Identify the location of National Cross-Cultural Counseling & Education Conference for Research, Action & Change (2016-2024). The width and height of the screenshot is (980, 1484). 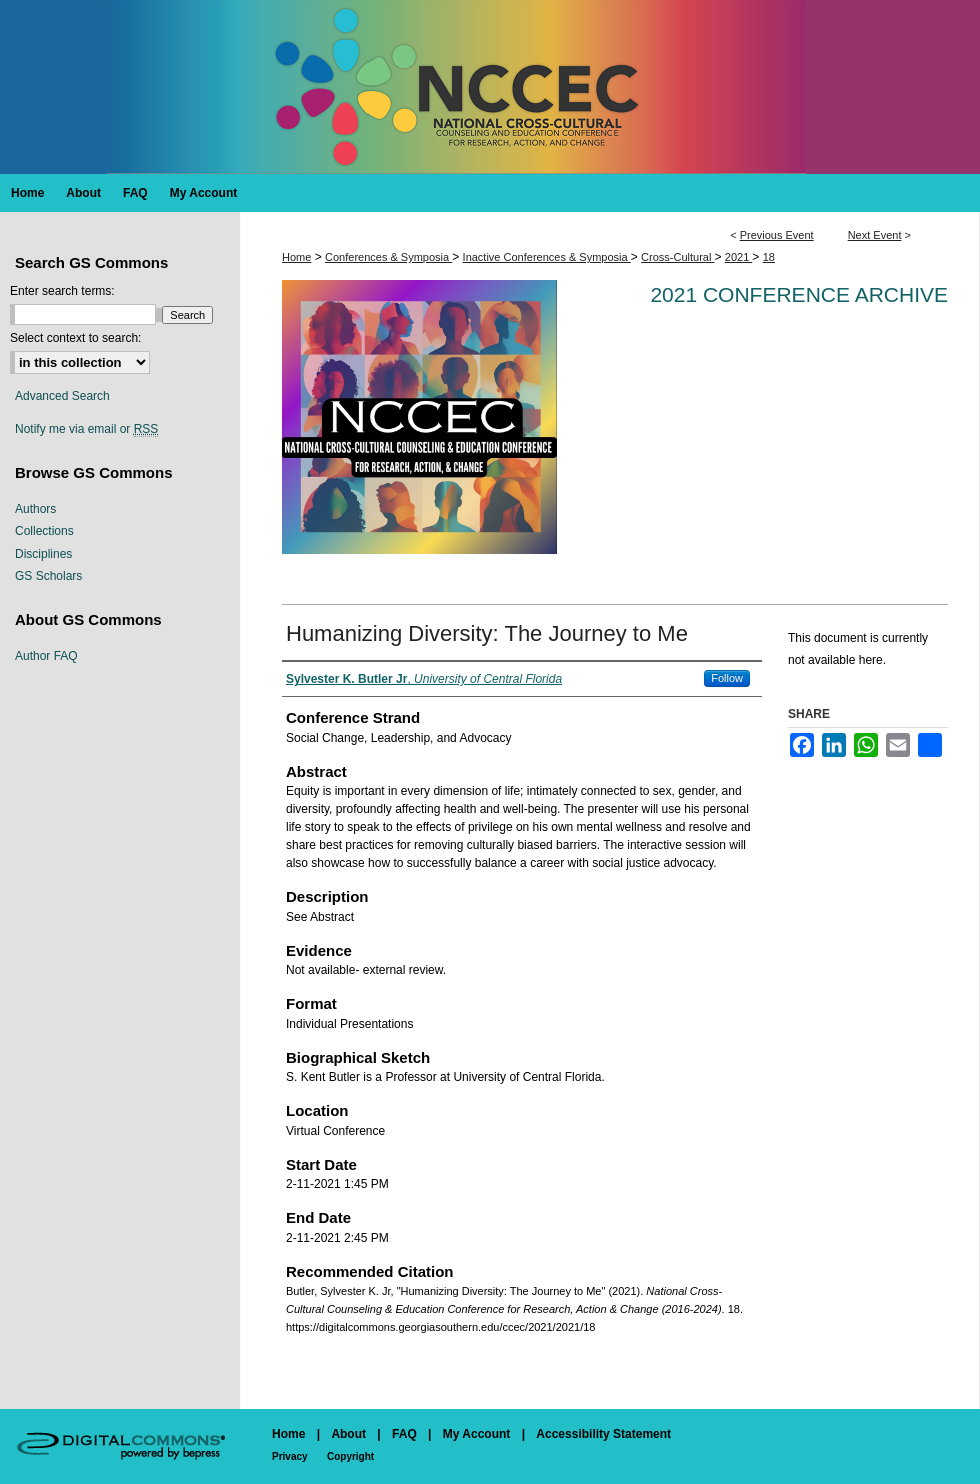
(490, 87).